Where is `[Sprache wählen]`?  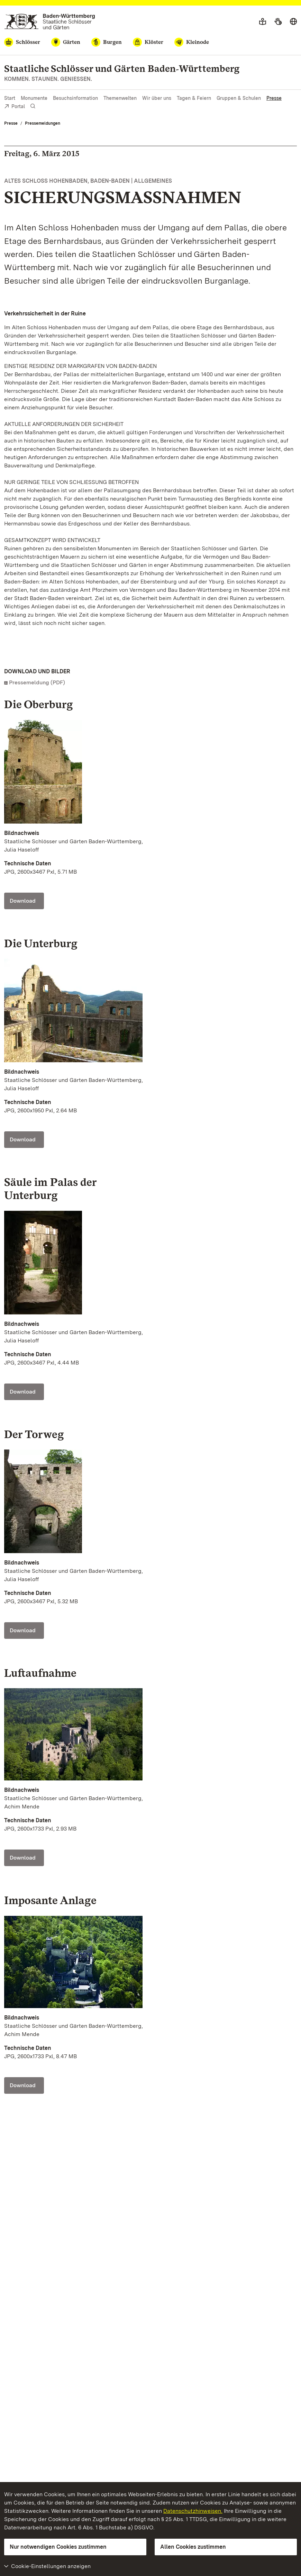
[Sprache wählen] is located at coordinates (293, 21).